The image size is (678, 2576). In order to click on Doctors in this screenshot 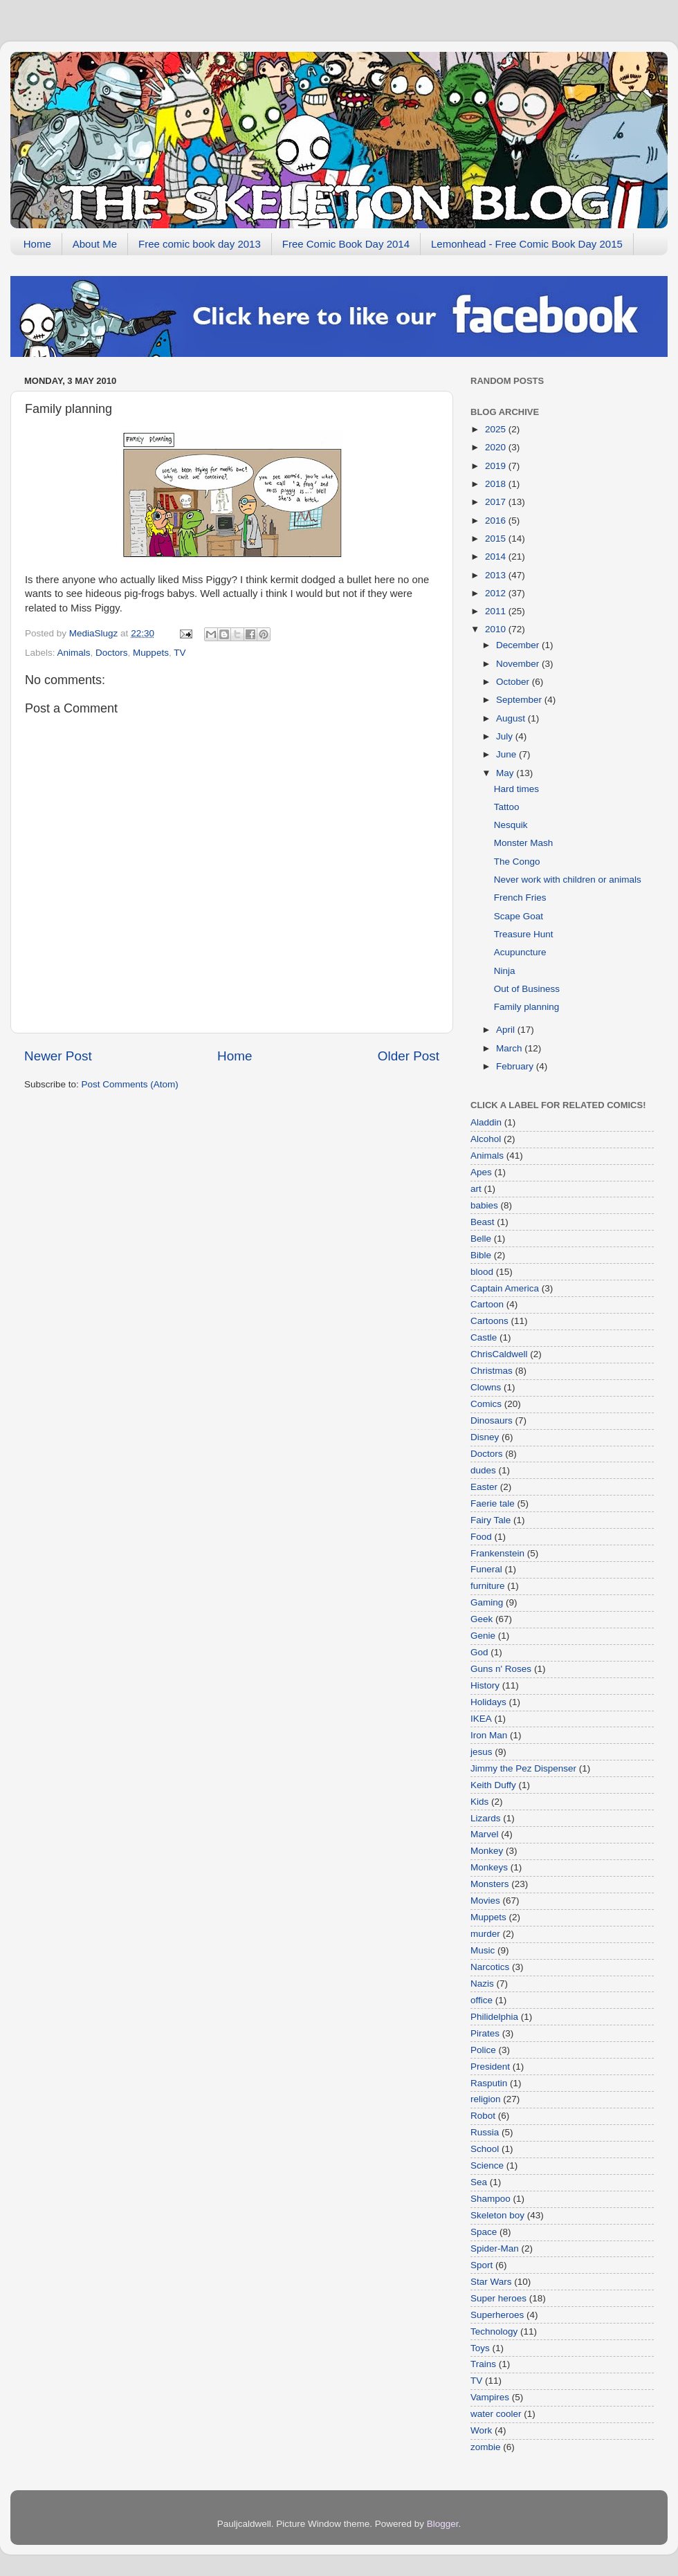, I will do `click(111, 652)`.